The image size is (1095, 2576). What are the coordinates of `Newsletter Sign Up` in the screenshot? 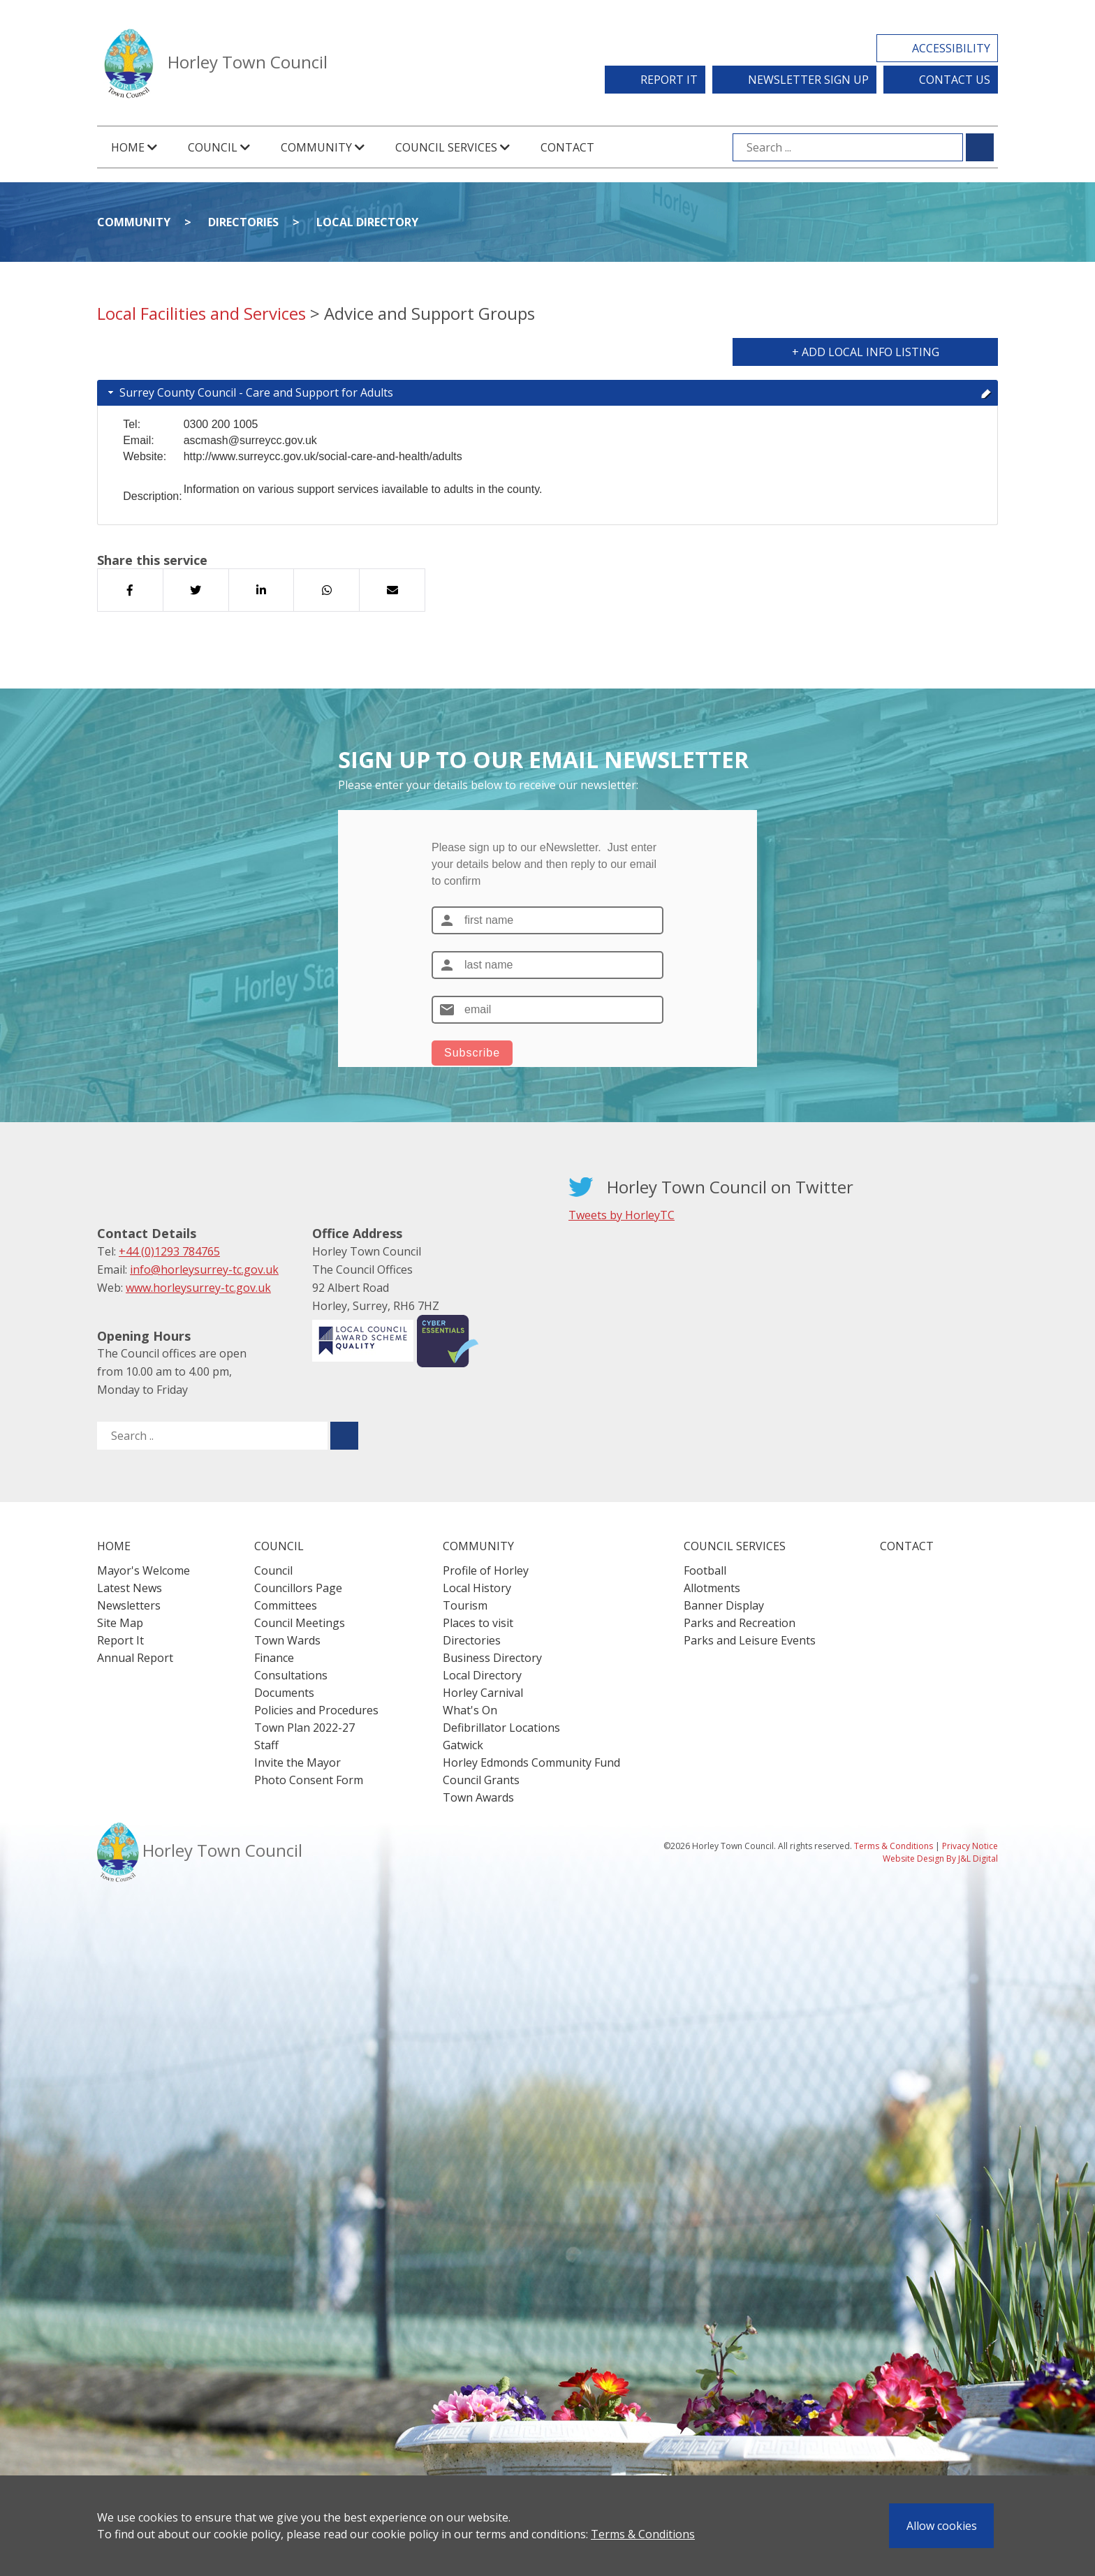 It's located at (808, 79).